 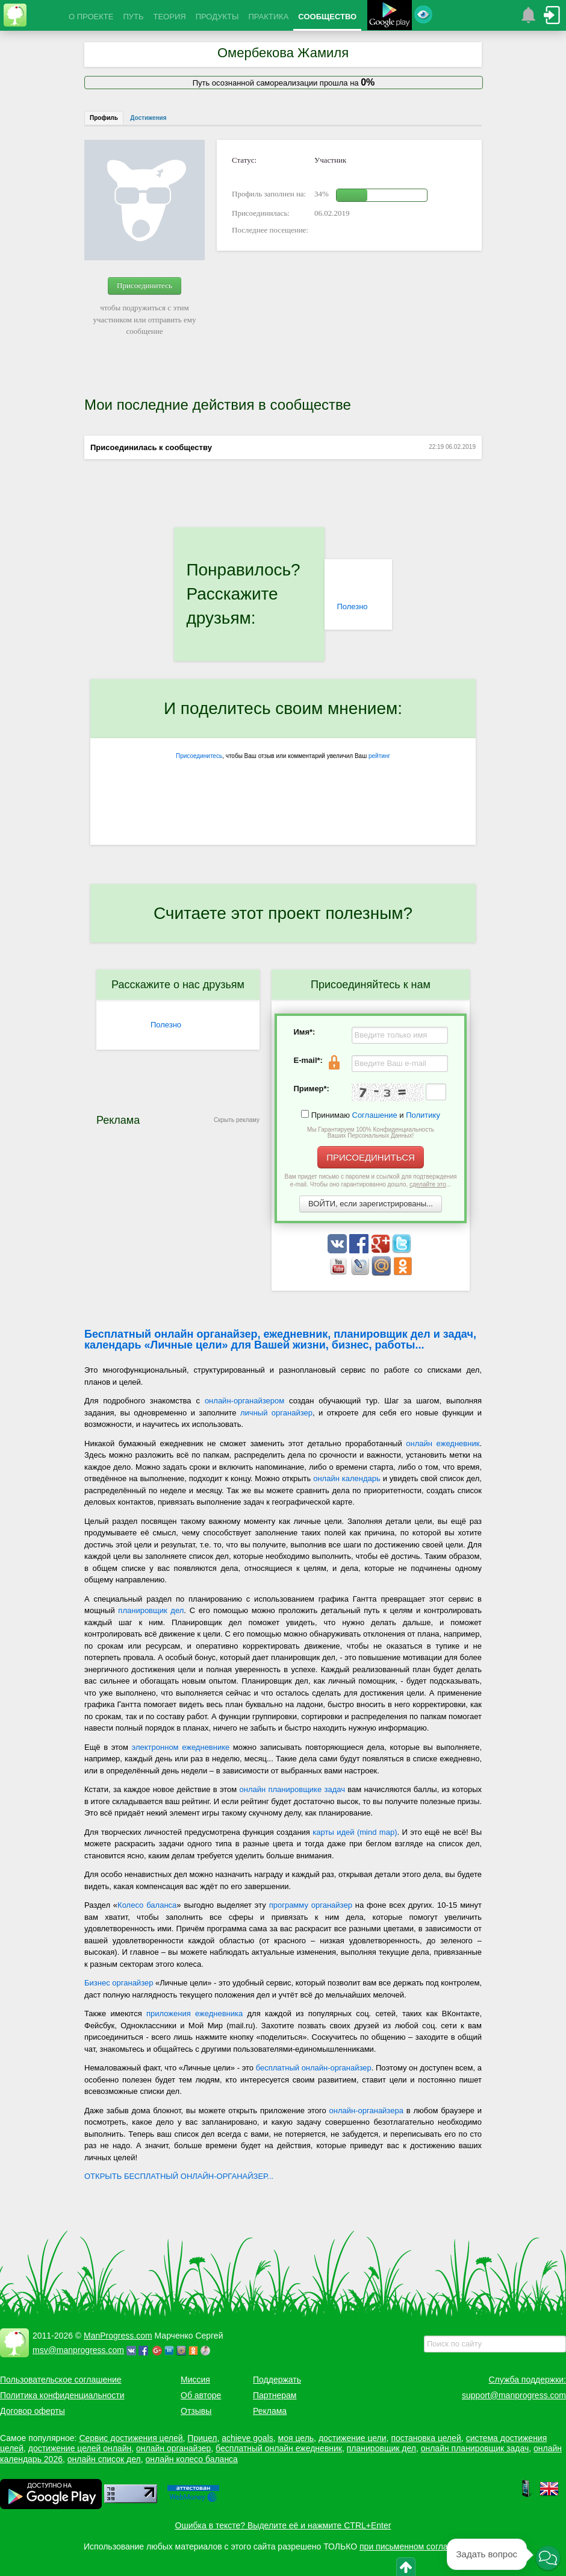 What do you see at coordinates (133, 16) in the screenshot?
I see `ПУТЬ` at bounding box center [133, 16].